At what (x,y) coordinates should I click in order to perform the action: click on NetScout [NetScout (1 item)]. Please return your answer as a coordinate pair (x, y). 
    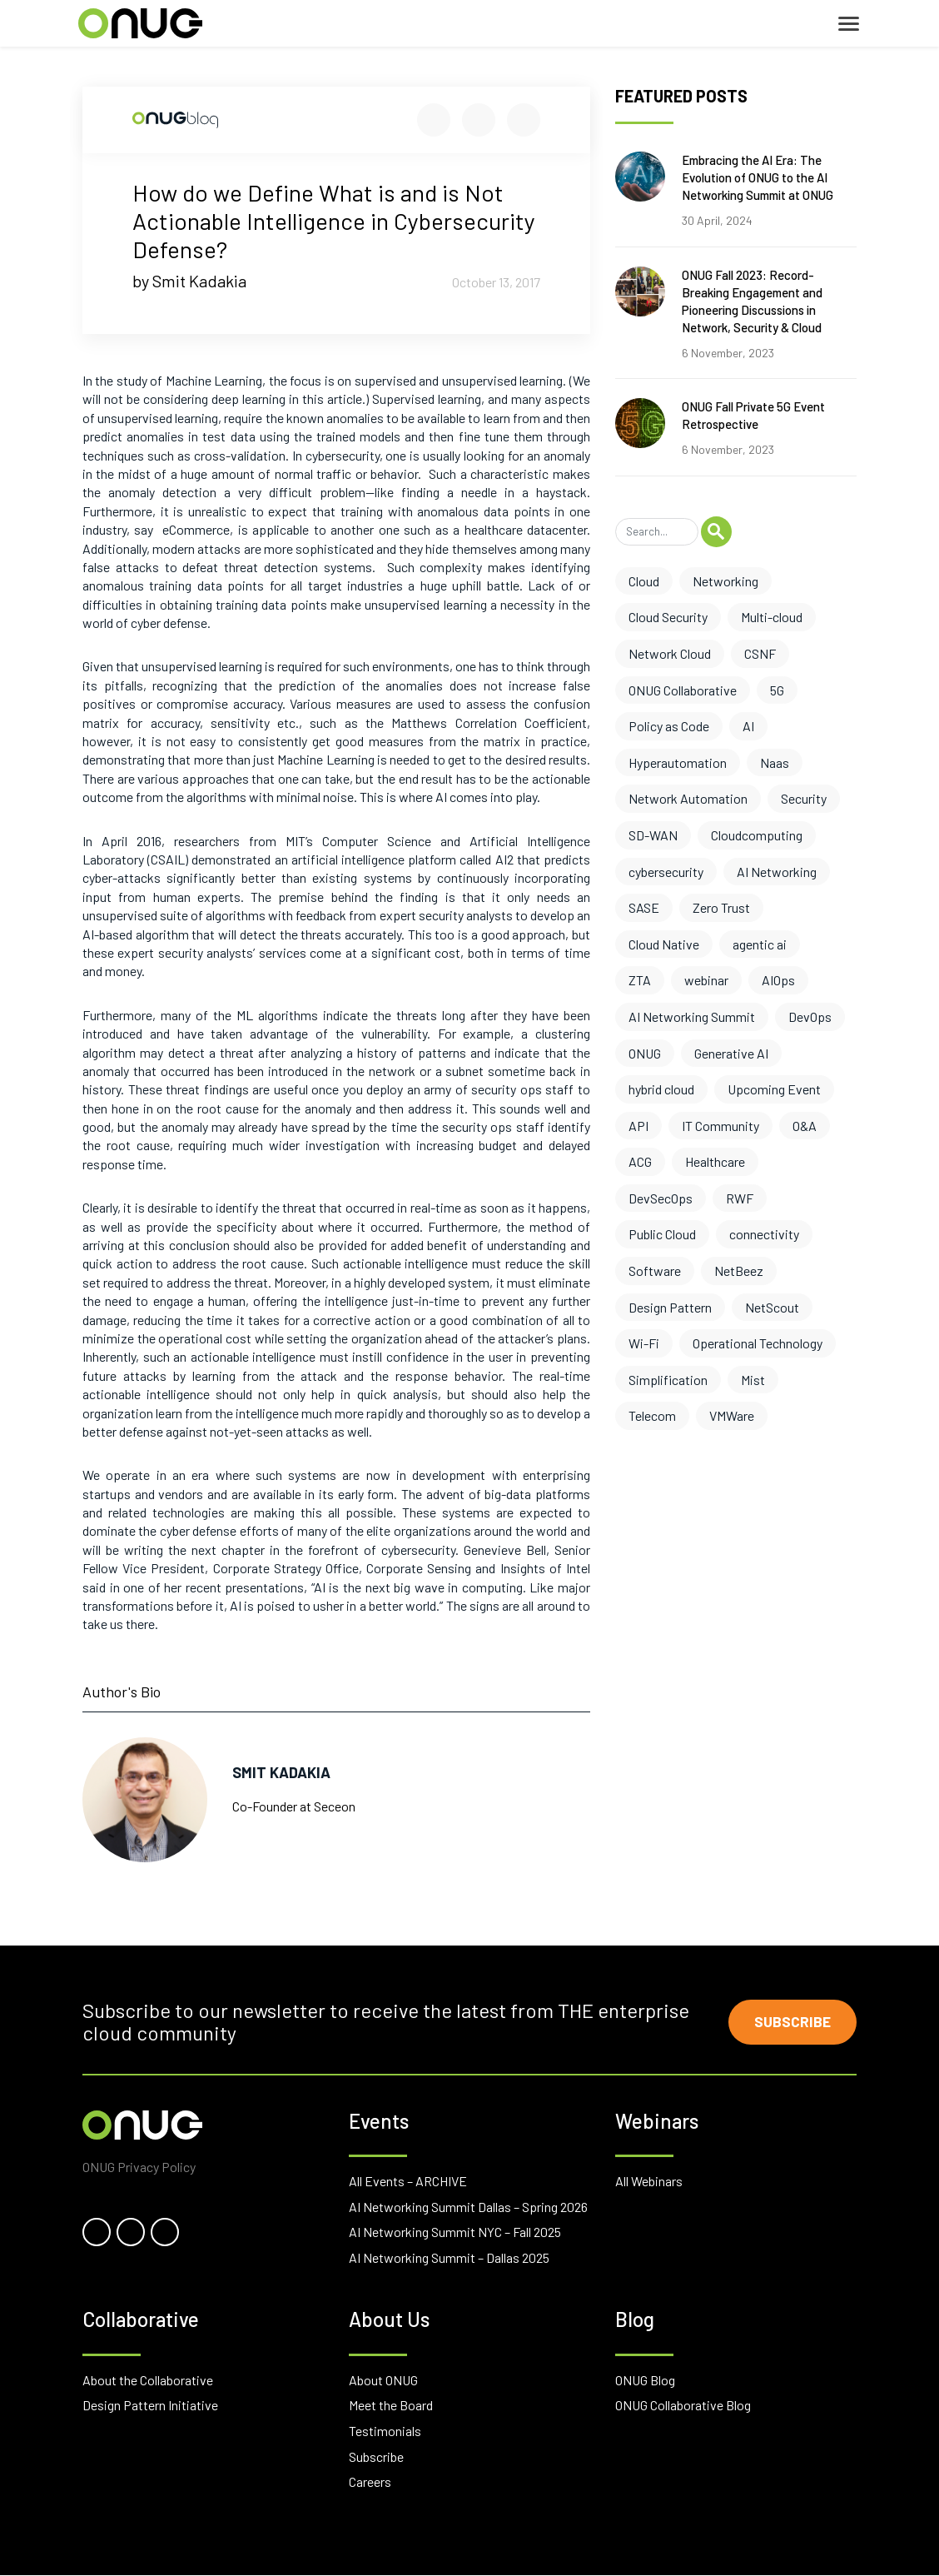
    Looking at the image, I should click on (772, 1307).